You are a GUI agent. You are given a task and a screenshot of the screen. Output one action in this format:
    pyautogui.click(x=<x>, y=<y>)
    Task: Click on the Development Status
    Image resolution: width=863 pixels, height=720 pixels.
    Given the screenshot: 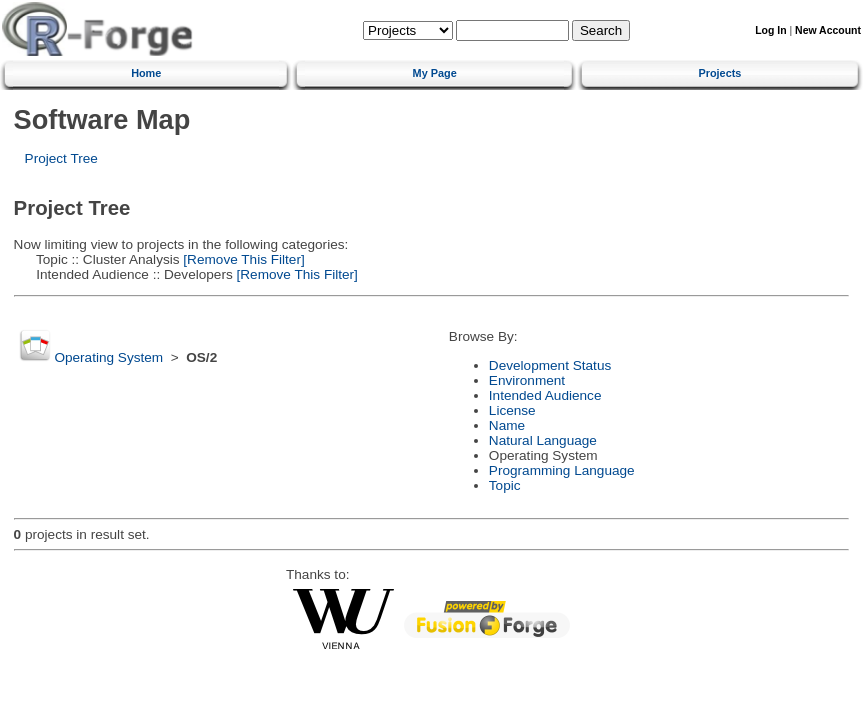 What is the action you would take?
    pyautogui.click(x=550, y=365)
    